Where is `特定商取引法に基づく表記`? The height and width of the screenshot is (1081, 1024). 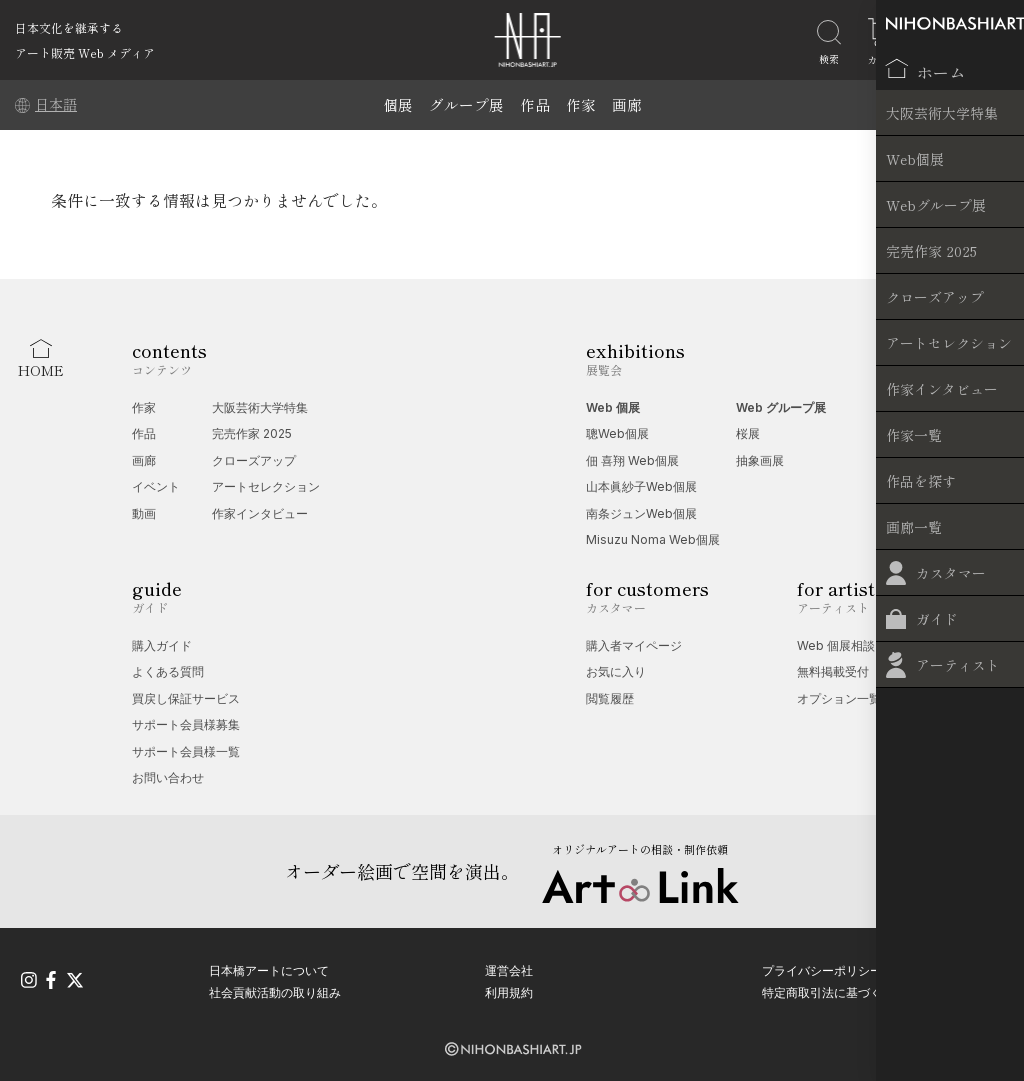
特定商取引法に基づく表記 is located at coordinates (834, 989).